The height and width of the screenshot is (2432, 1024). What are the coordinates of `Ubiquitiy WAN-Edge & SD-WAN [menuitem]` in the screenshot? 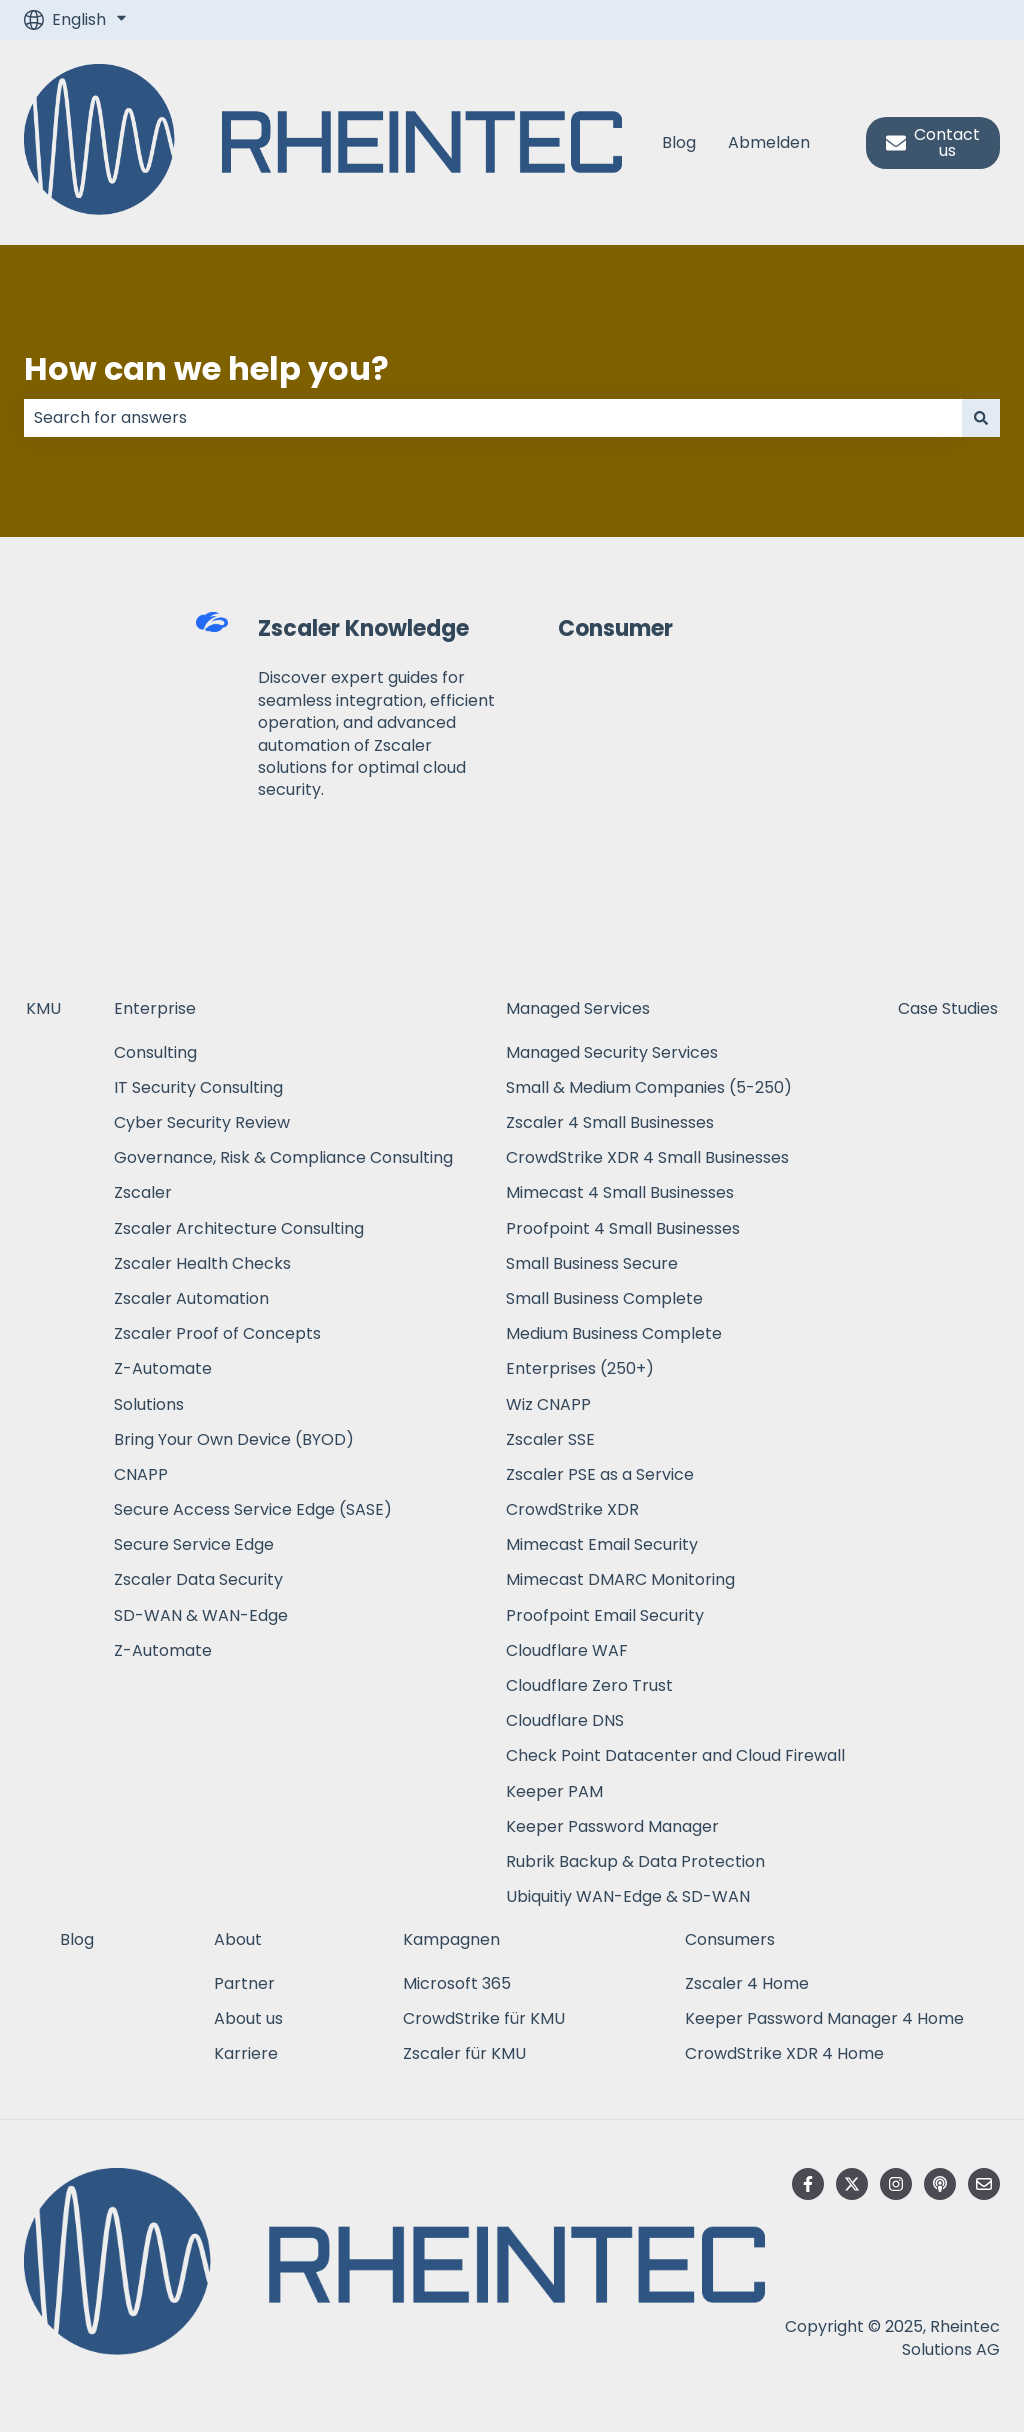 It's located at (628, 1896).